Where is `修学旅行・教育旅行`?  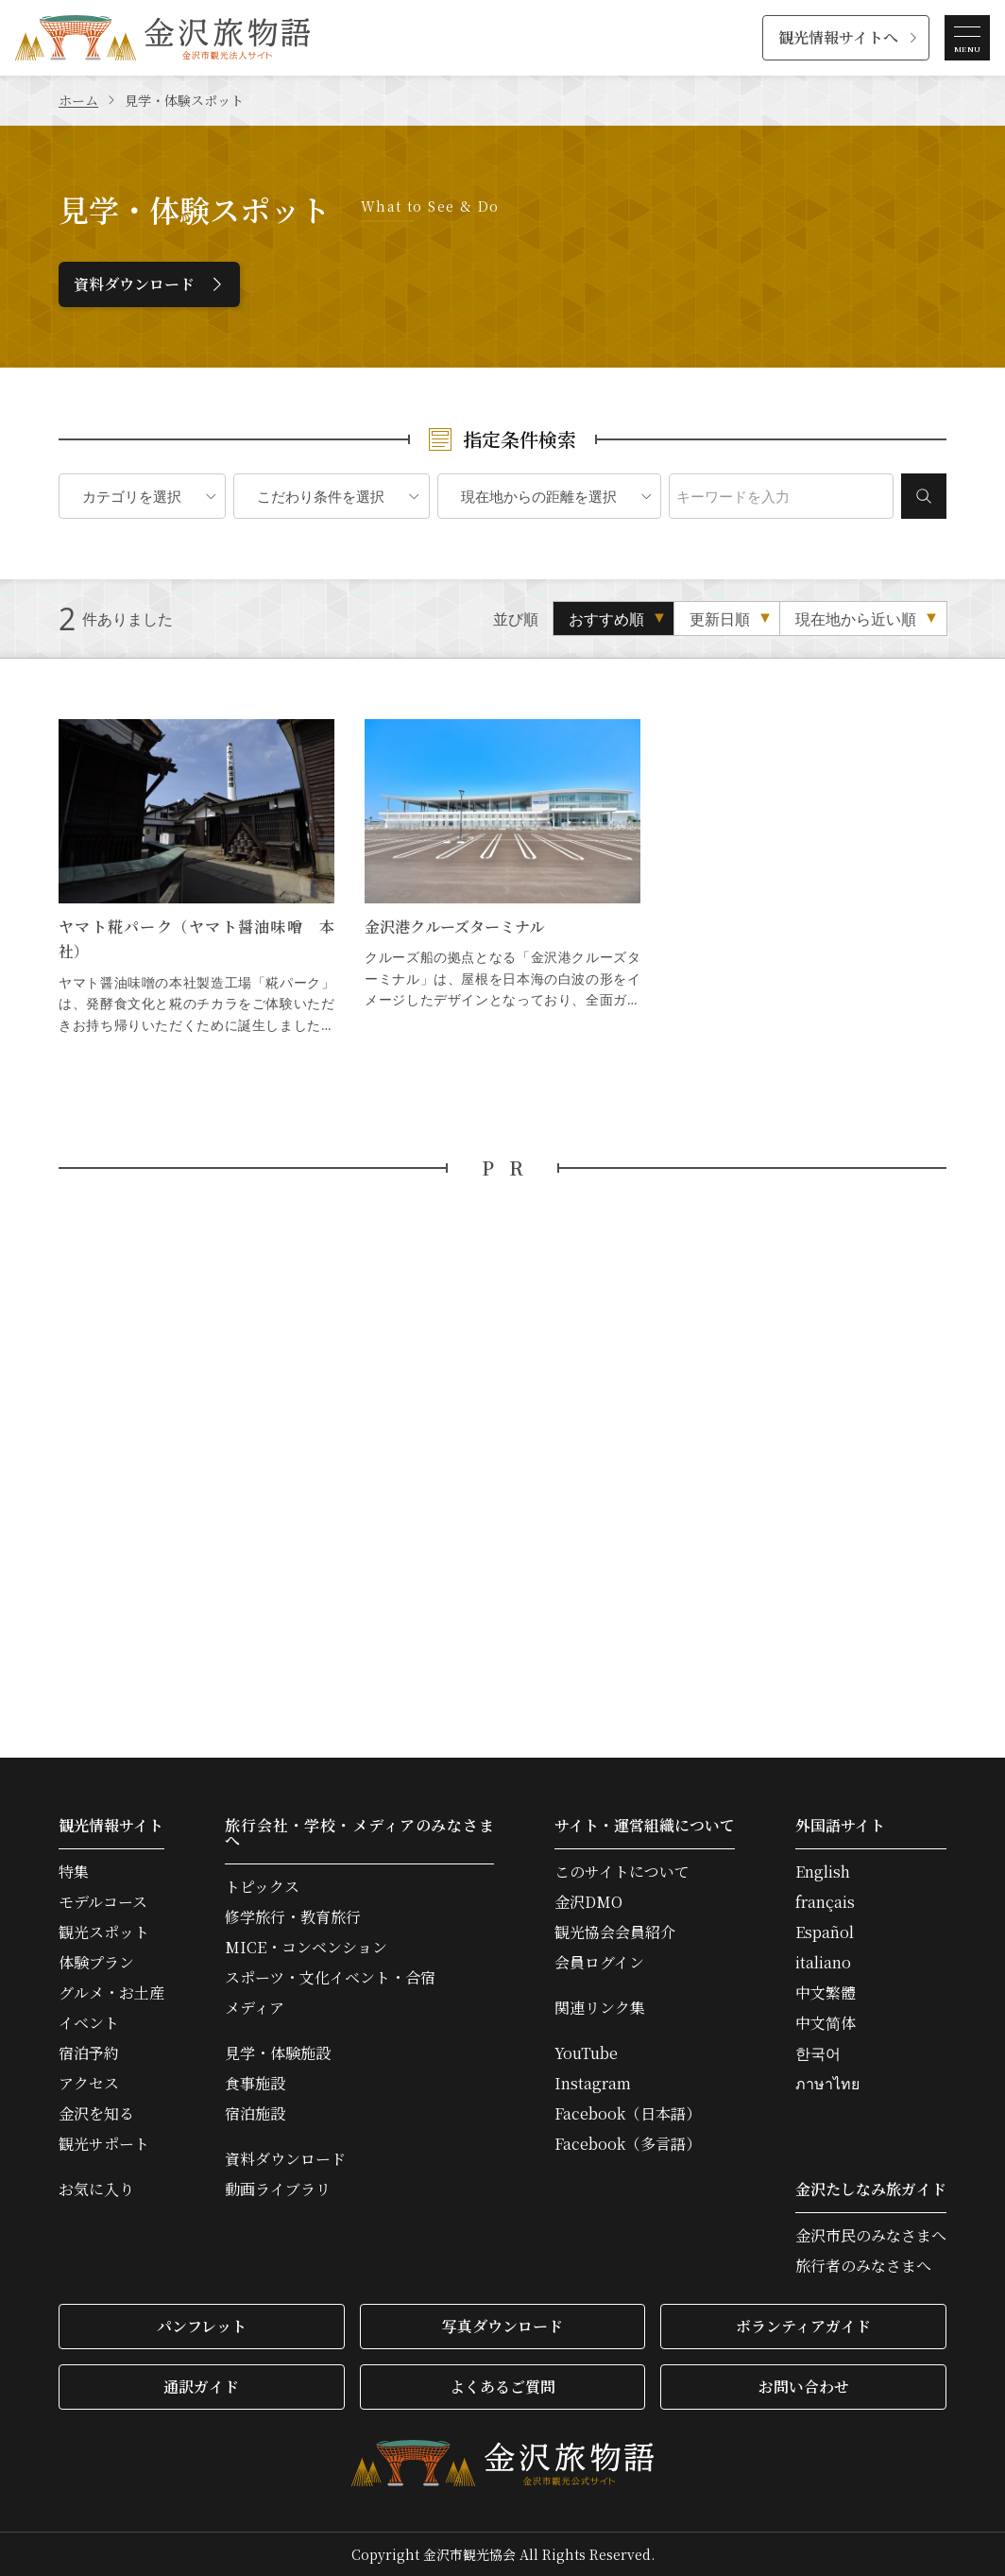 修学旅行・教育旅行 is located at coordinates (293, 1917).